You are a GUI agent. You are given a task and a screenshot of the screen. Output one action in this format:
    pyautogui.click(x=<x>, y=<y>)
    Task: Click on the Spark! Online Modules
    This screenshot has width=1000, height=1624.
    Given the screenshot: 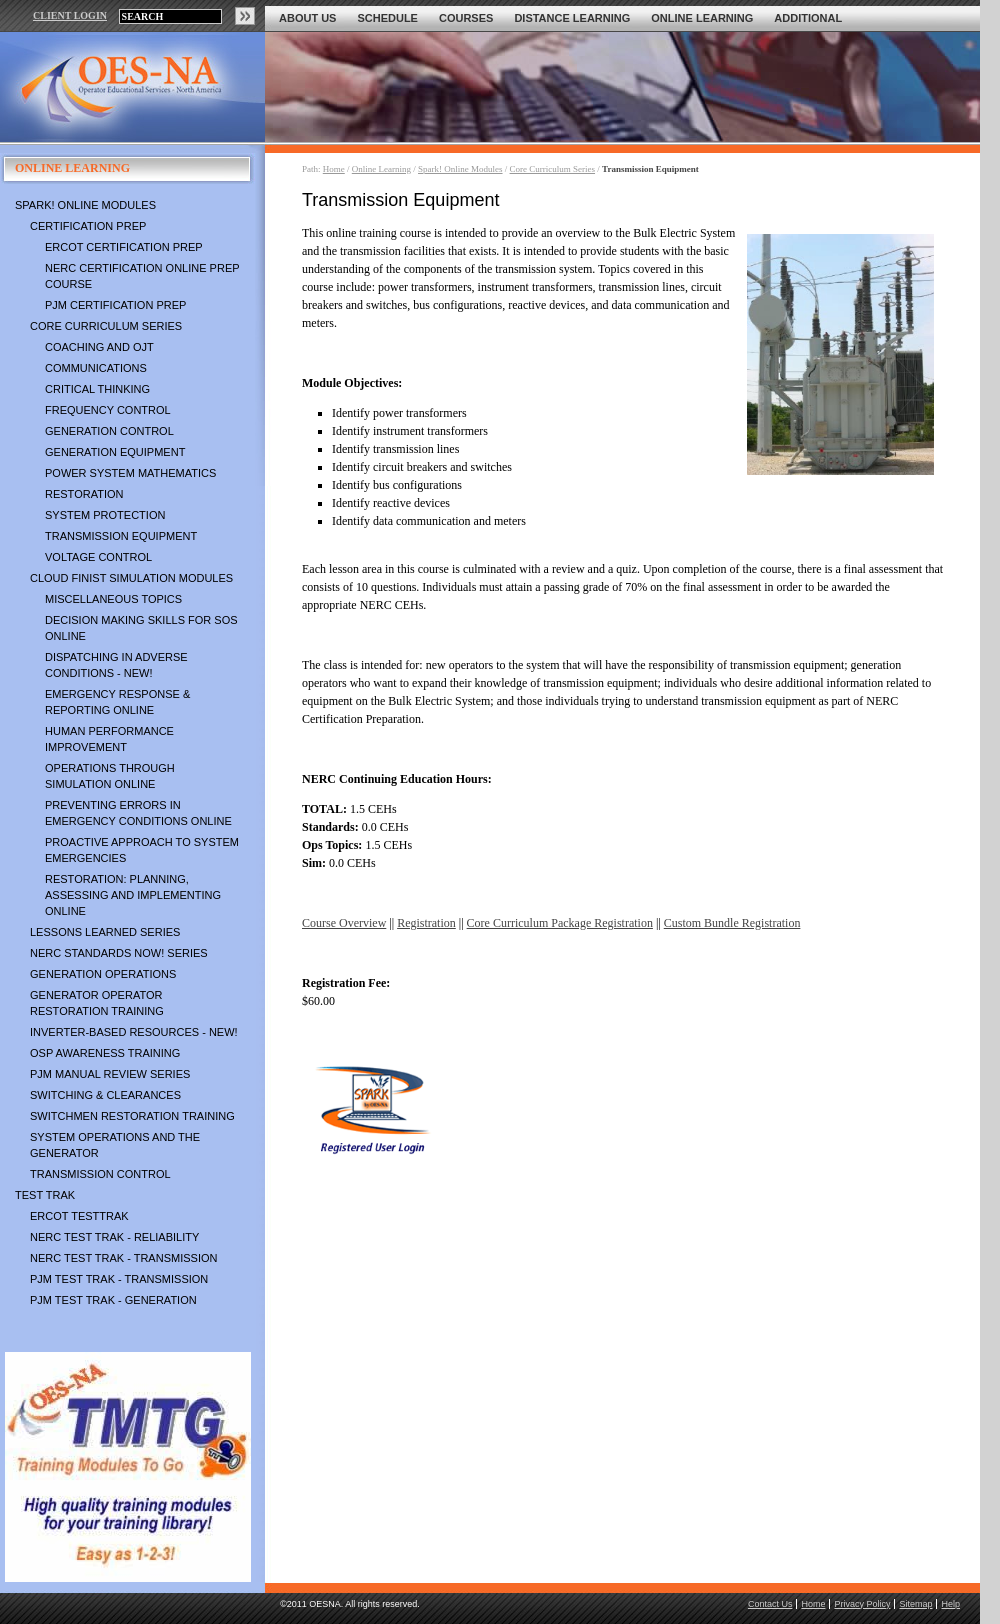 What is the action you would take?
    pyautogui.click(x=85, y=205)
    